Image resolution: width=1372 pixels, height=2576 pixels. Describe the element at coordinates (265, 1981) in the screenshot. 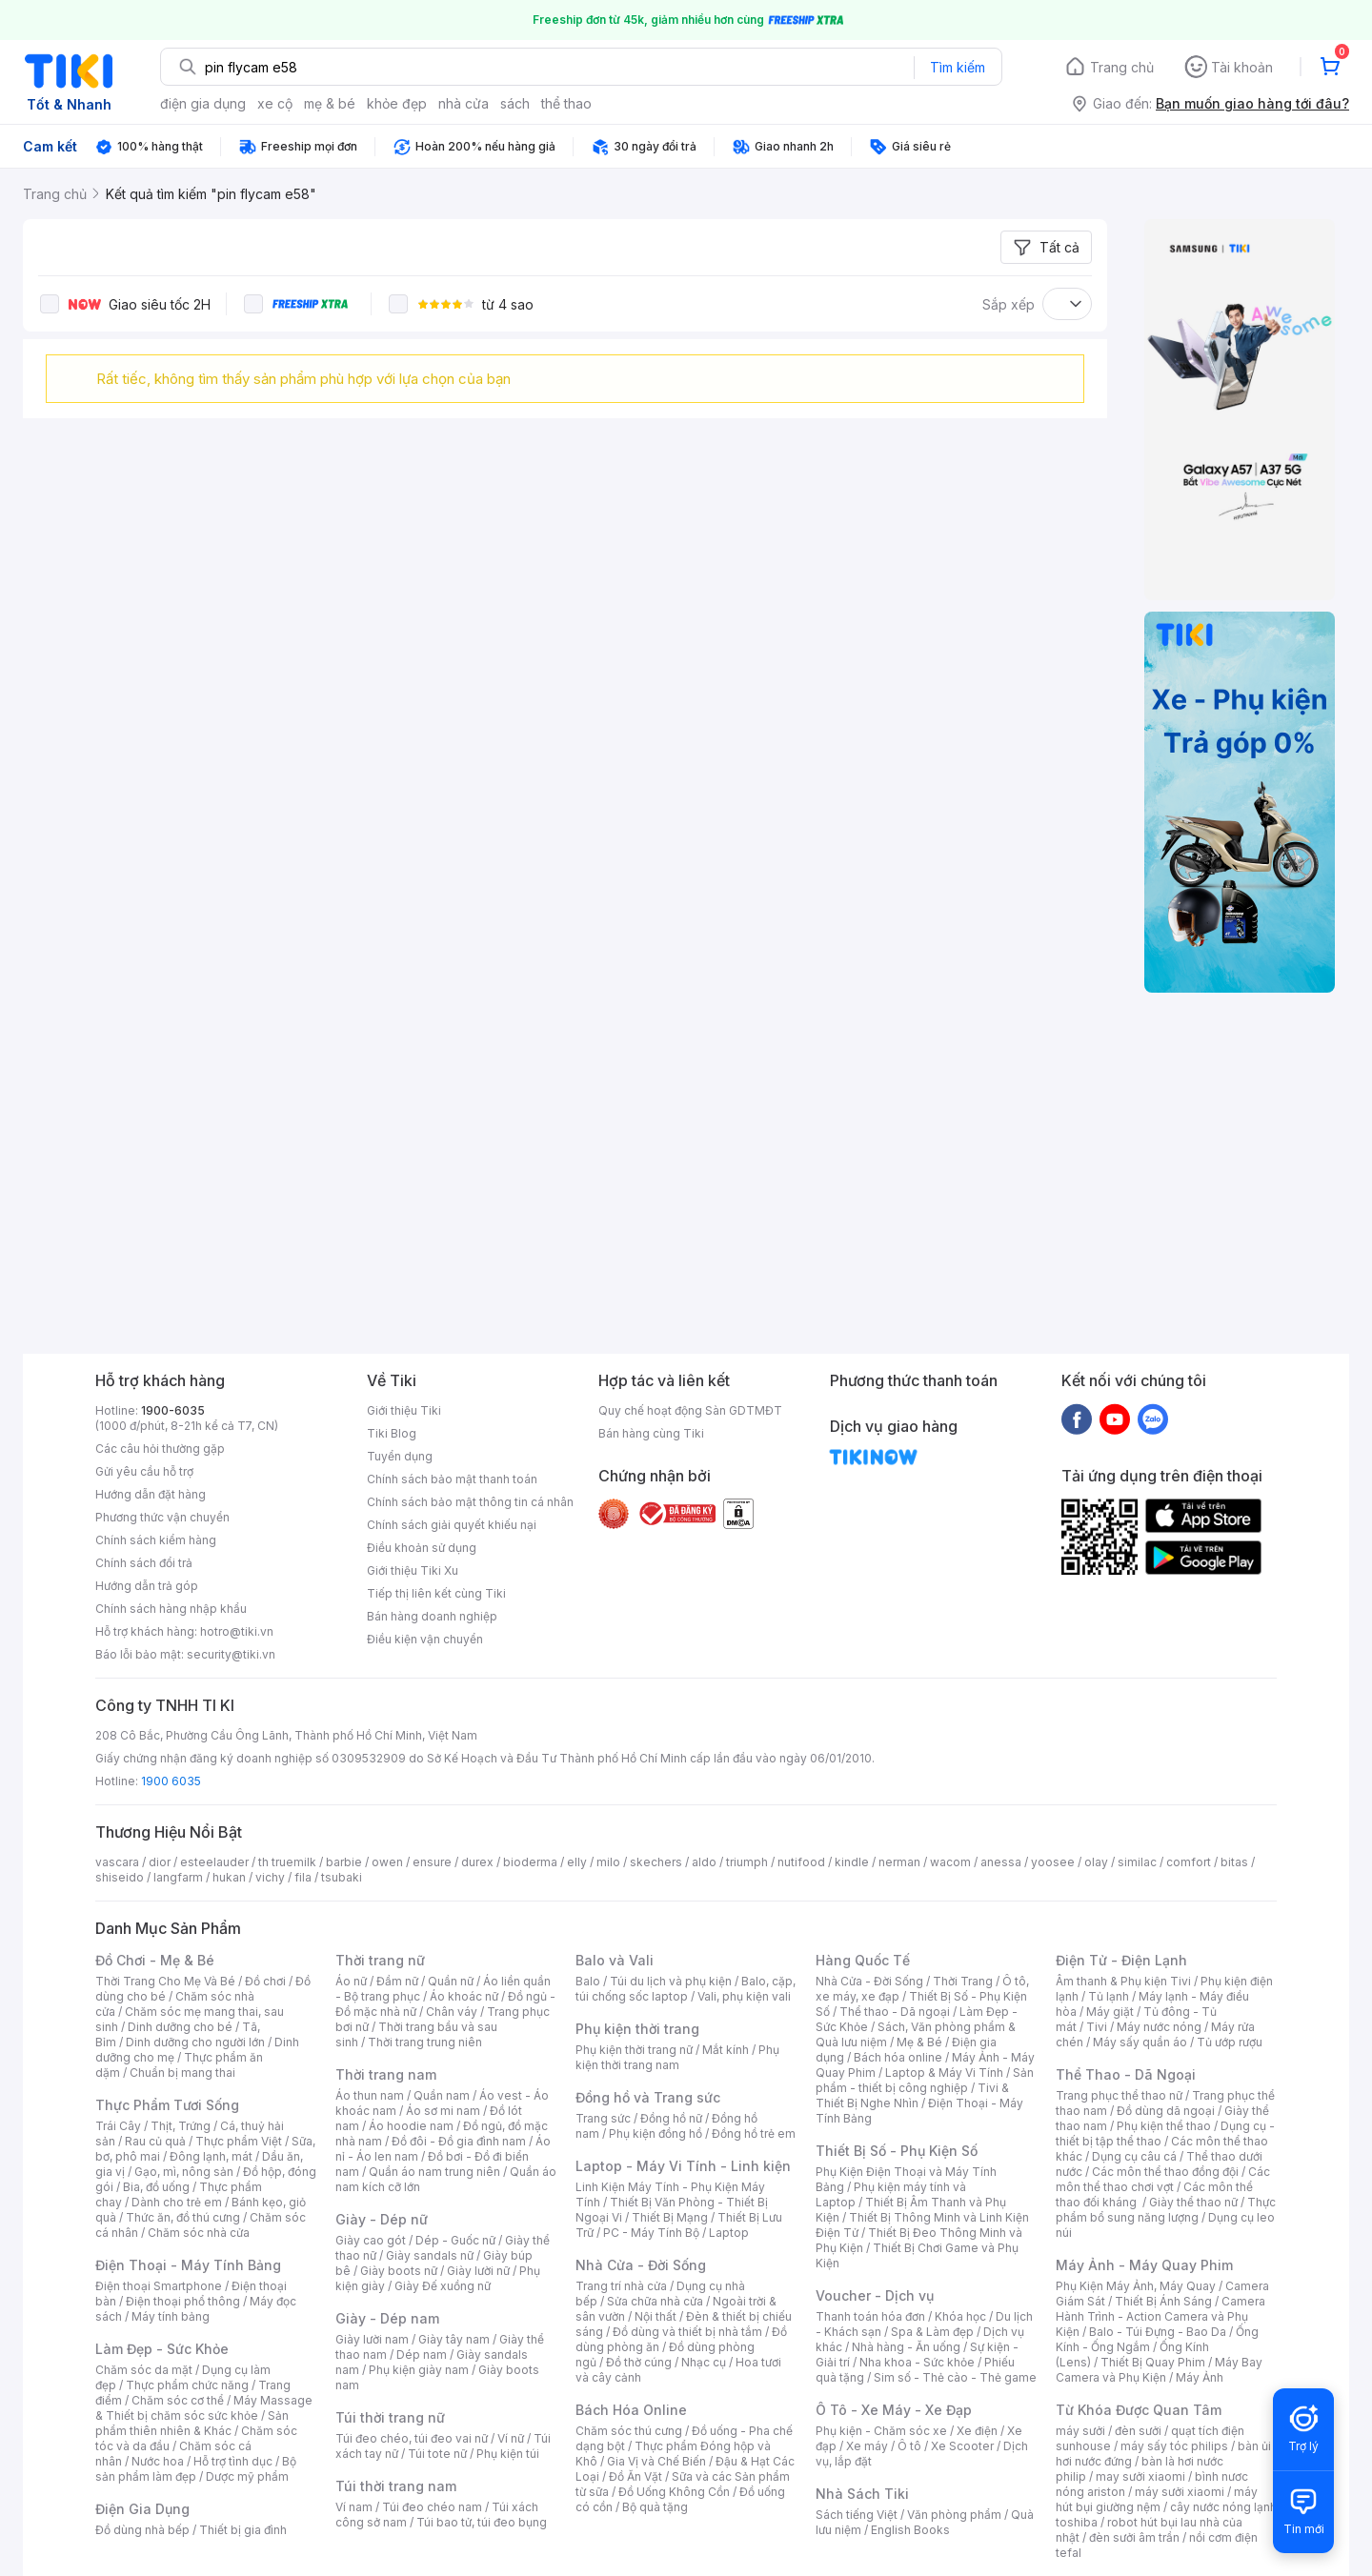

I see `Đồ chơi` at that location.